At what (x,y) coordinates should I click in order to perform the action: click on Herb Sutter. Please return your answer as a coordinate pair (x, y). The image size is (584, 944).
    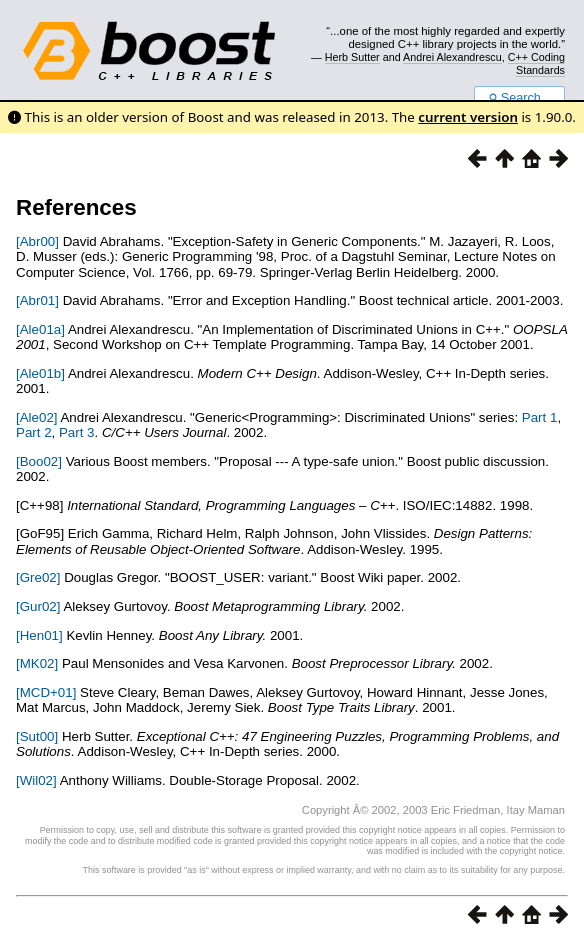
    Looking at the image, I should click on (352, 57).